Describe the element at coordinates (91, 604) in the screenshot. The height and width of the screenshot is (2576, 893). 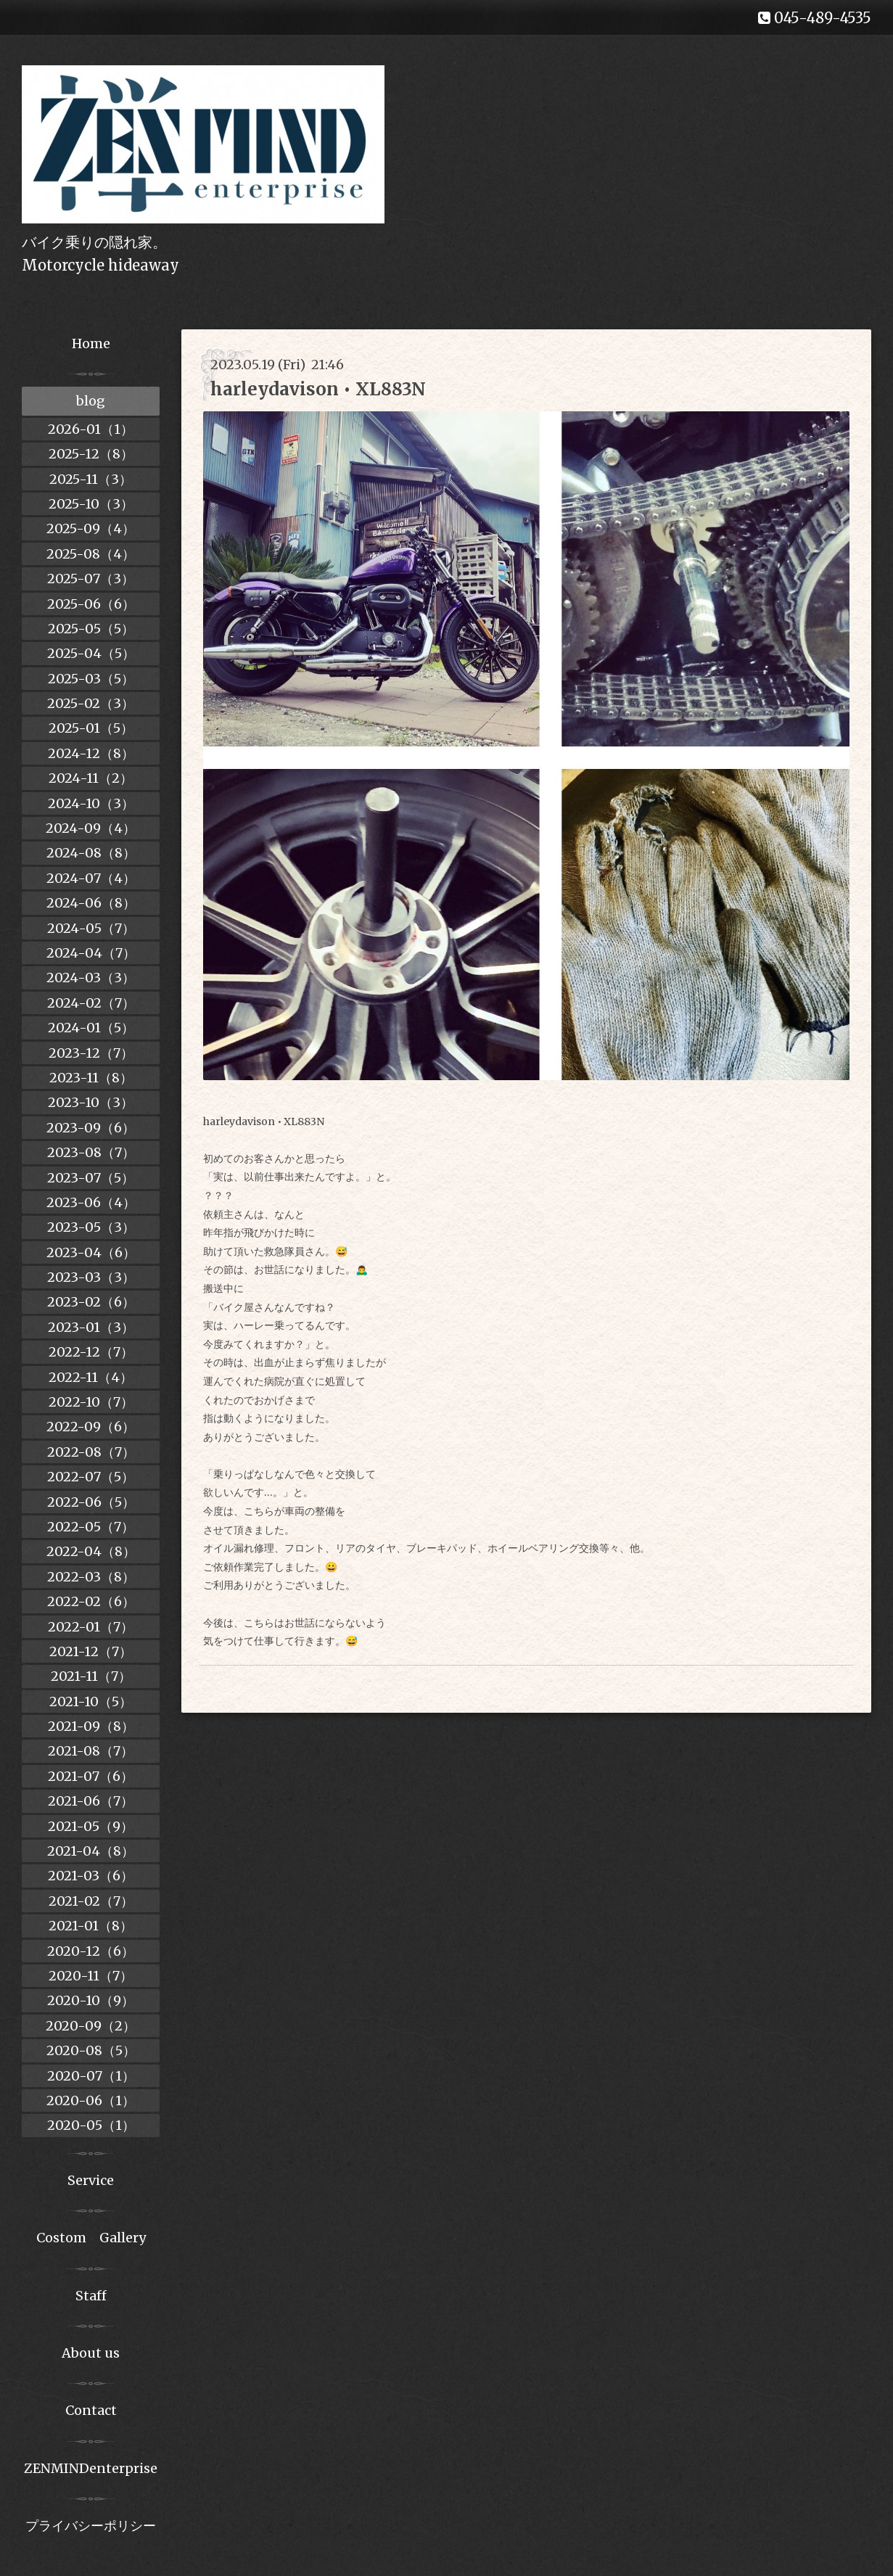
I see `2025-06（6）` at that location.